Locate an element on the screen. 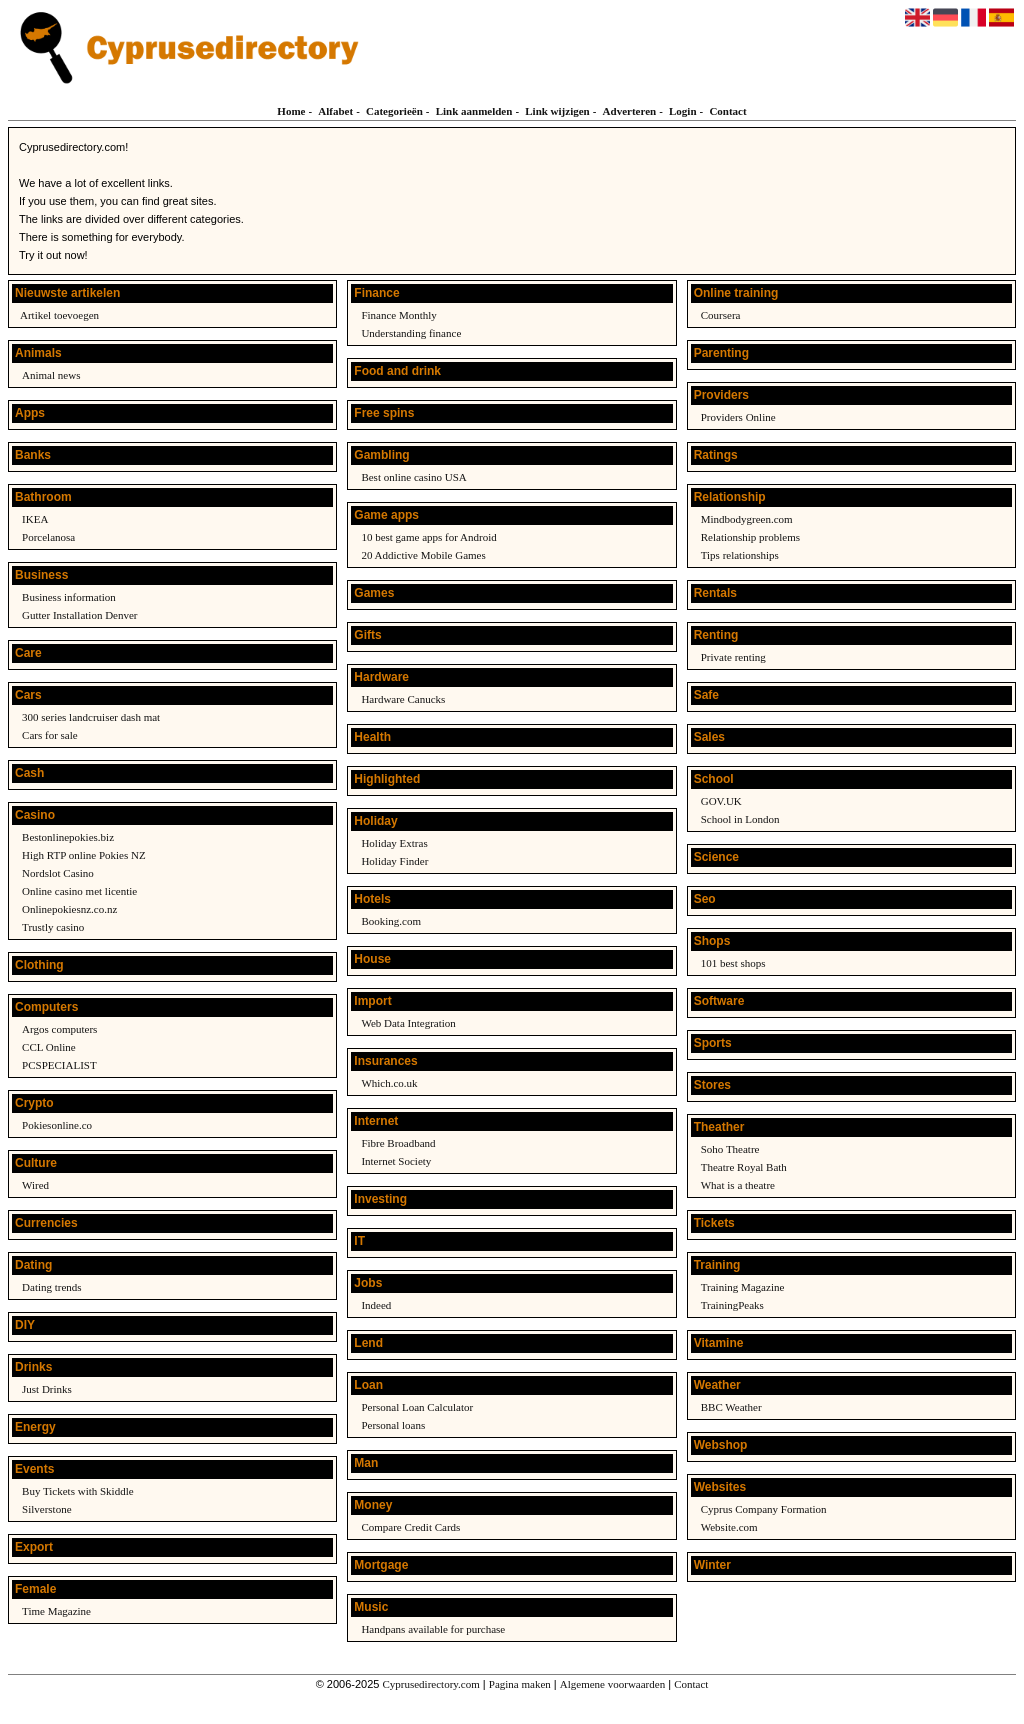 Image resolution: width=1024 pixels, height=1724 pixels. Indeed is located at coordinates (376, 1305).